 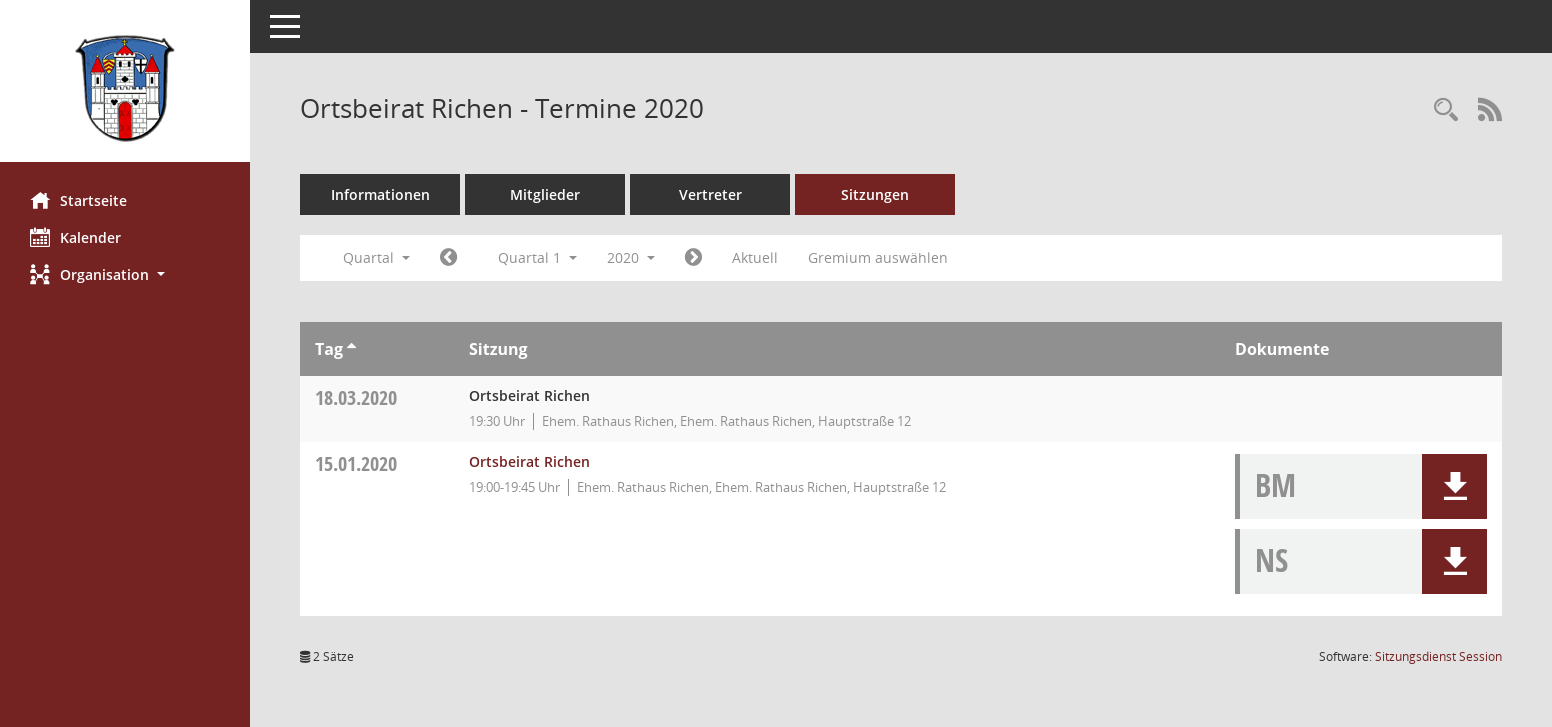 I want to click on Quartal 1 [button], so click(x=537, y=257).